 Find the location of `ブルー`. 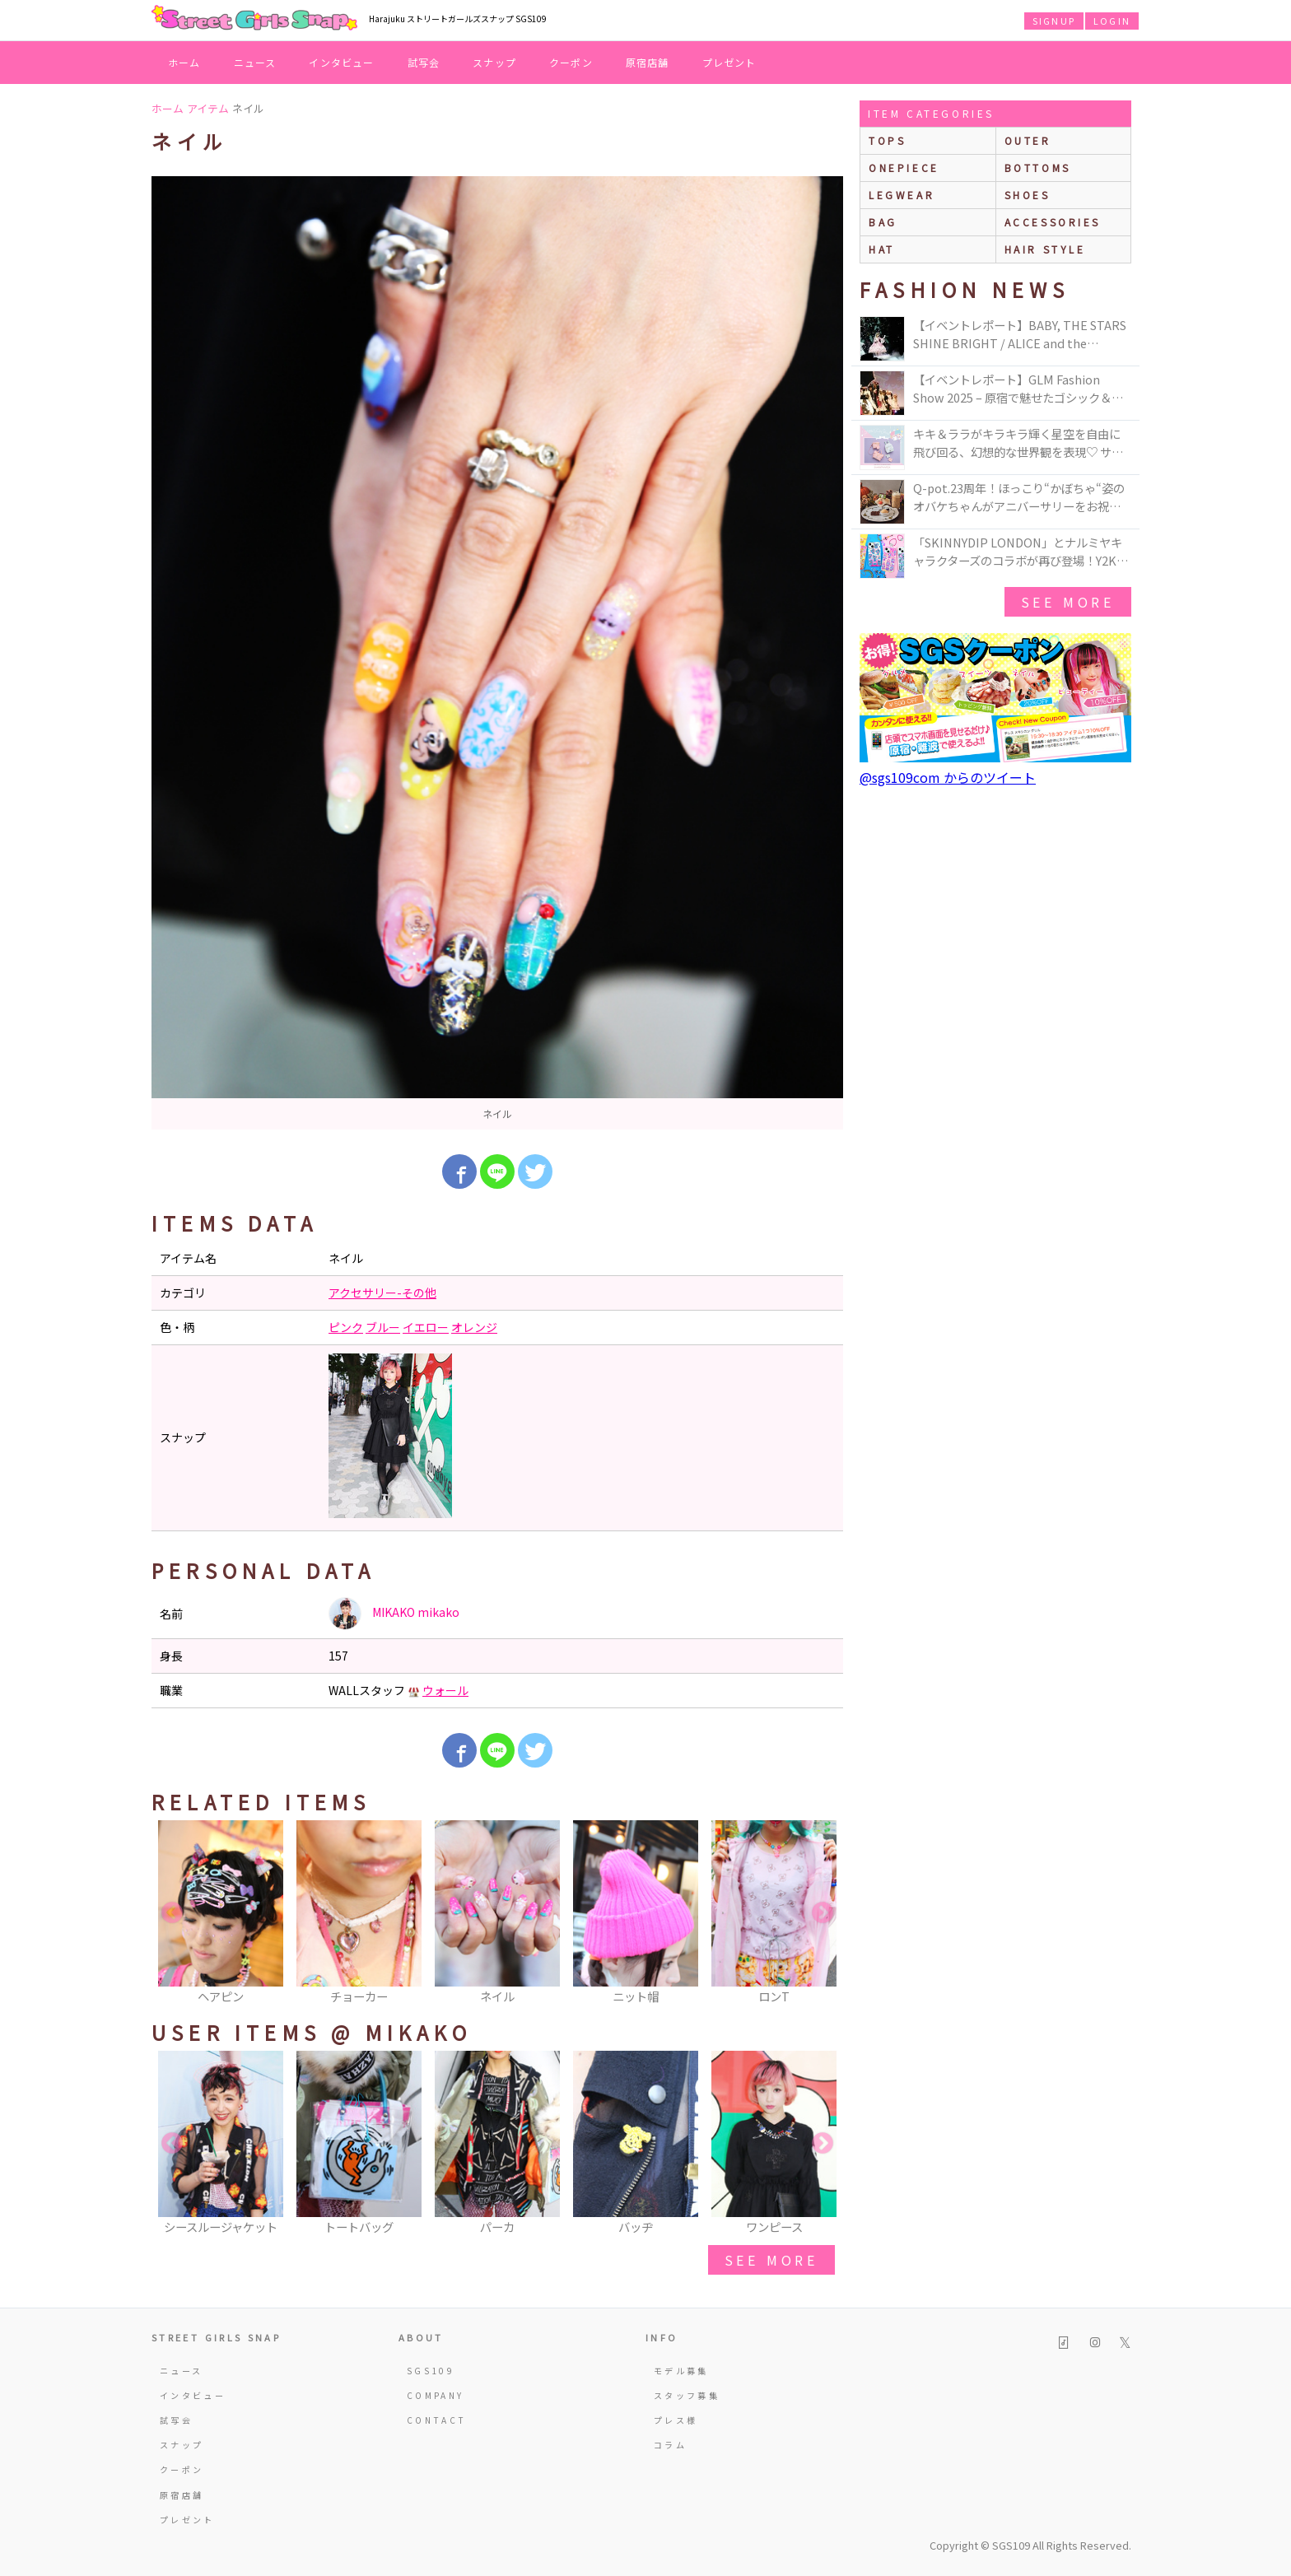

ブルー is located at coordinates (383, 1327).